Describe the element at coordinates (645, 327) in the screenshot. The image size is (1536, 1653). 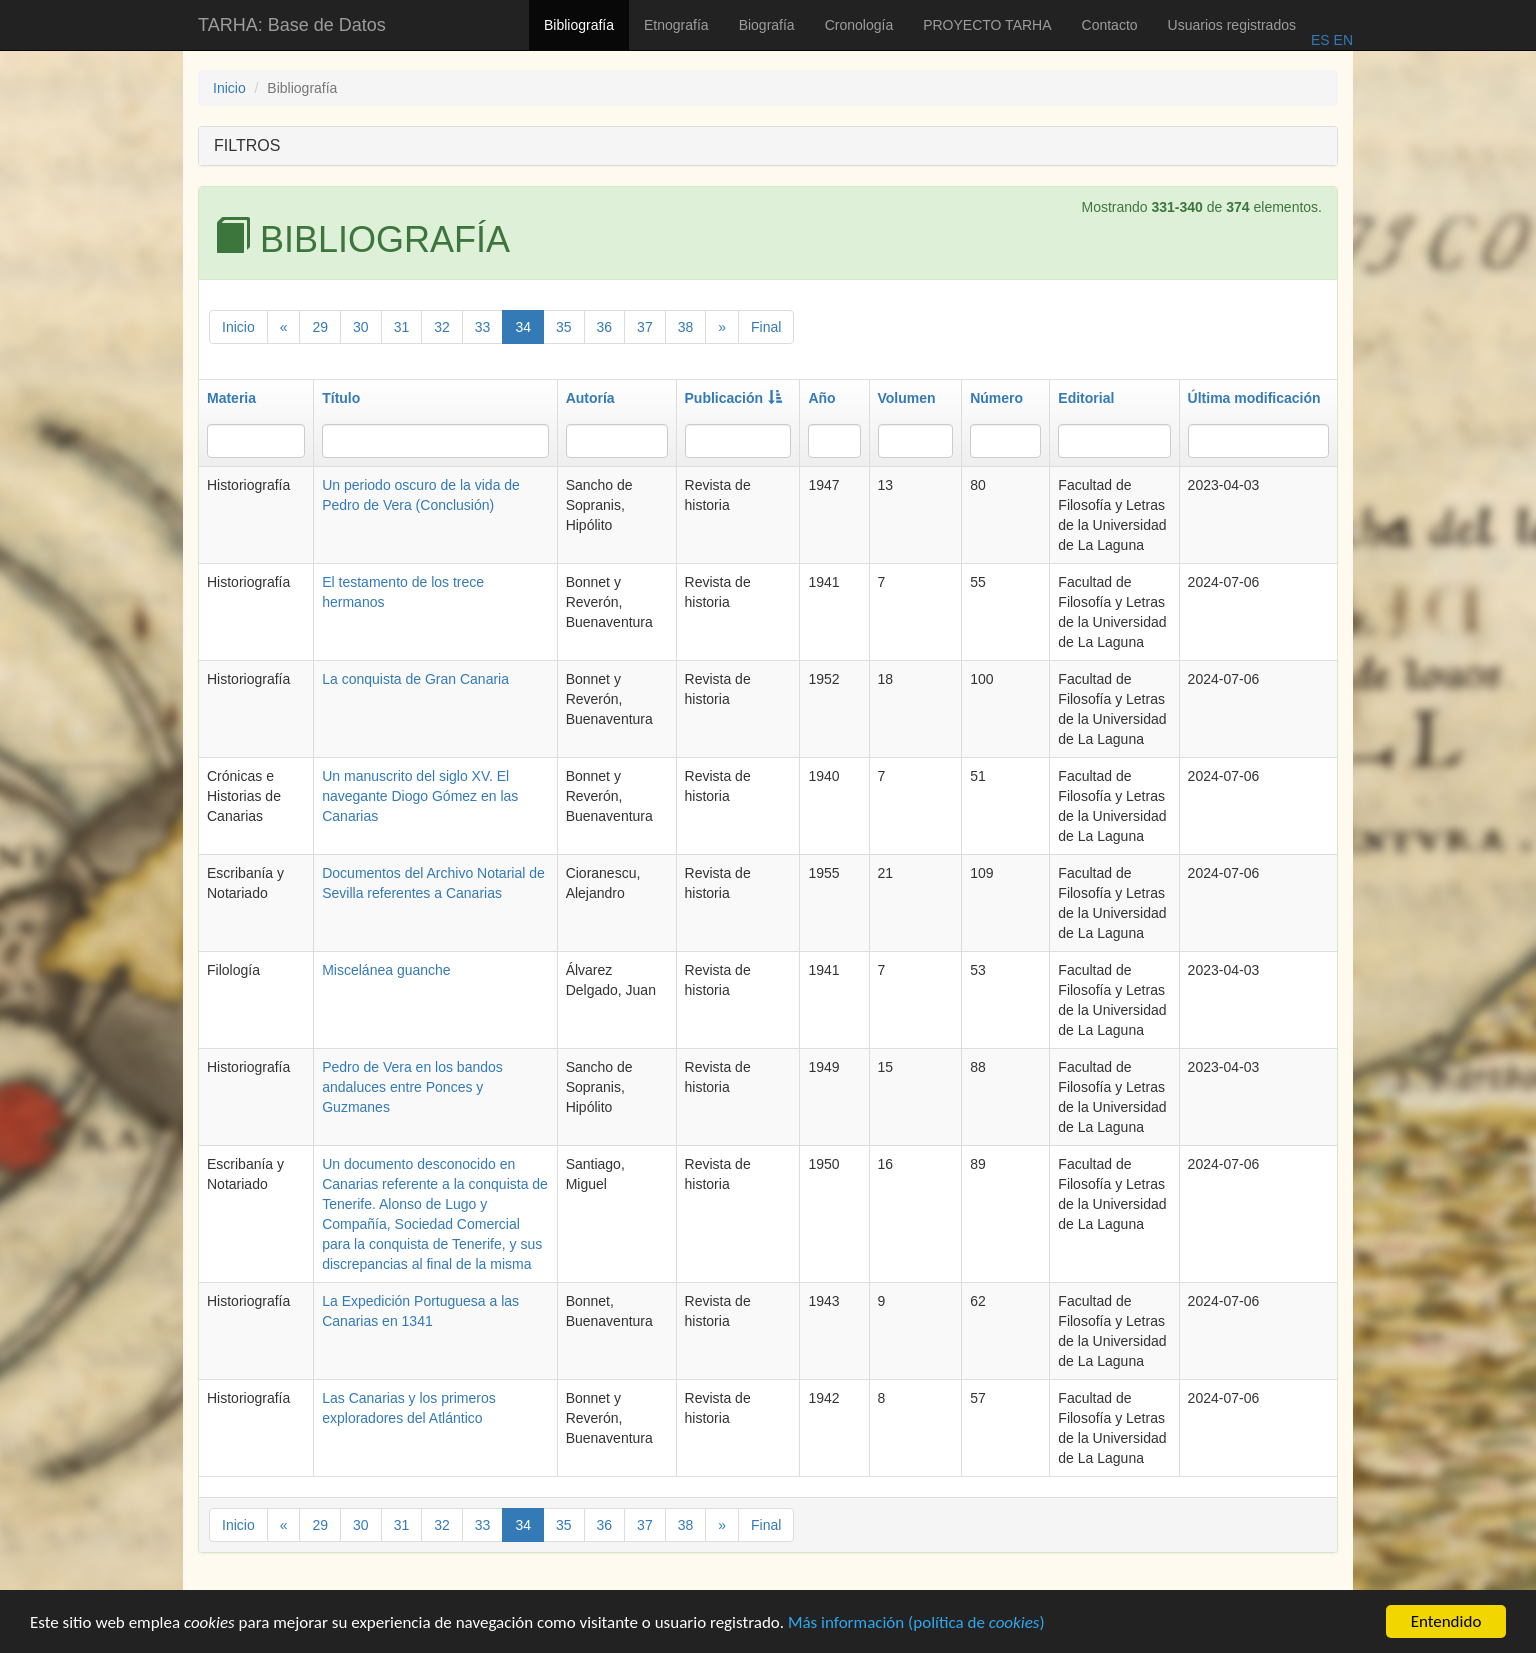
I see `37` at that location.